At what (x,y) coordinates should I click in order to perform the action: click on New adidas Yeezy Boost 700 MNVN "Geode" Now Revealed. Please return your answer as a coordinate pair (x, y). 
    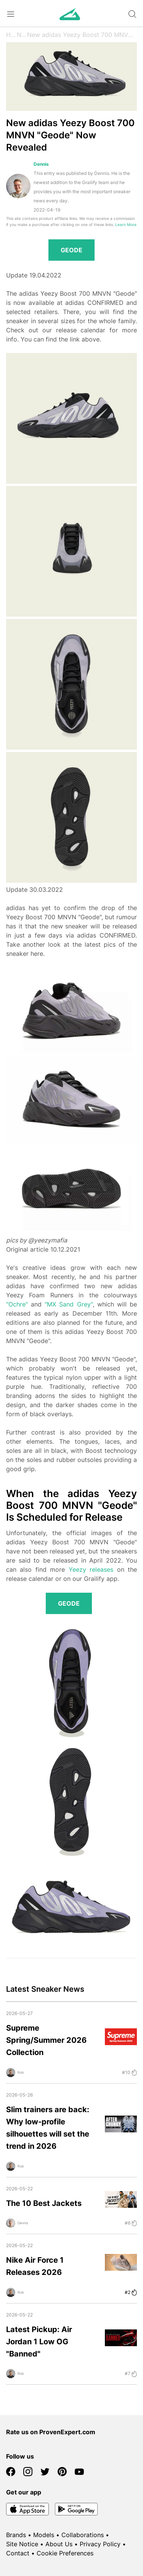
    Looking at the image, I should click on (82, 34).